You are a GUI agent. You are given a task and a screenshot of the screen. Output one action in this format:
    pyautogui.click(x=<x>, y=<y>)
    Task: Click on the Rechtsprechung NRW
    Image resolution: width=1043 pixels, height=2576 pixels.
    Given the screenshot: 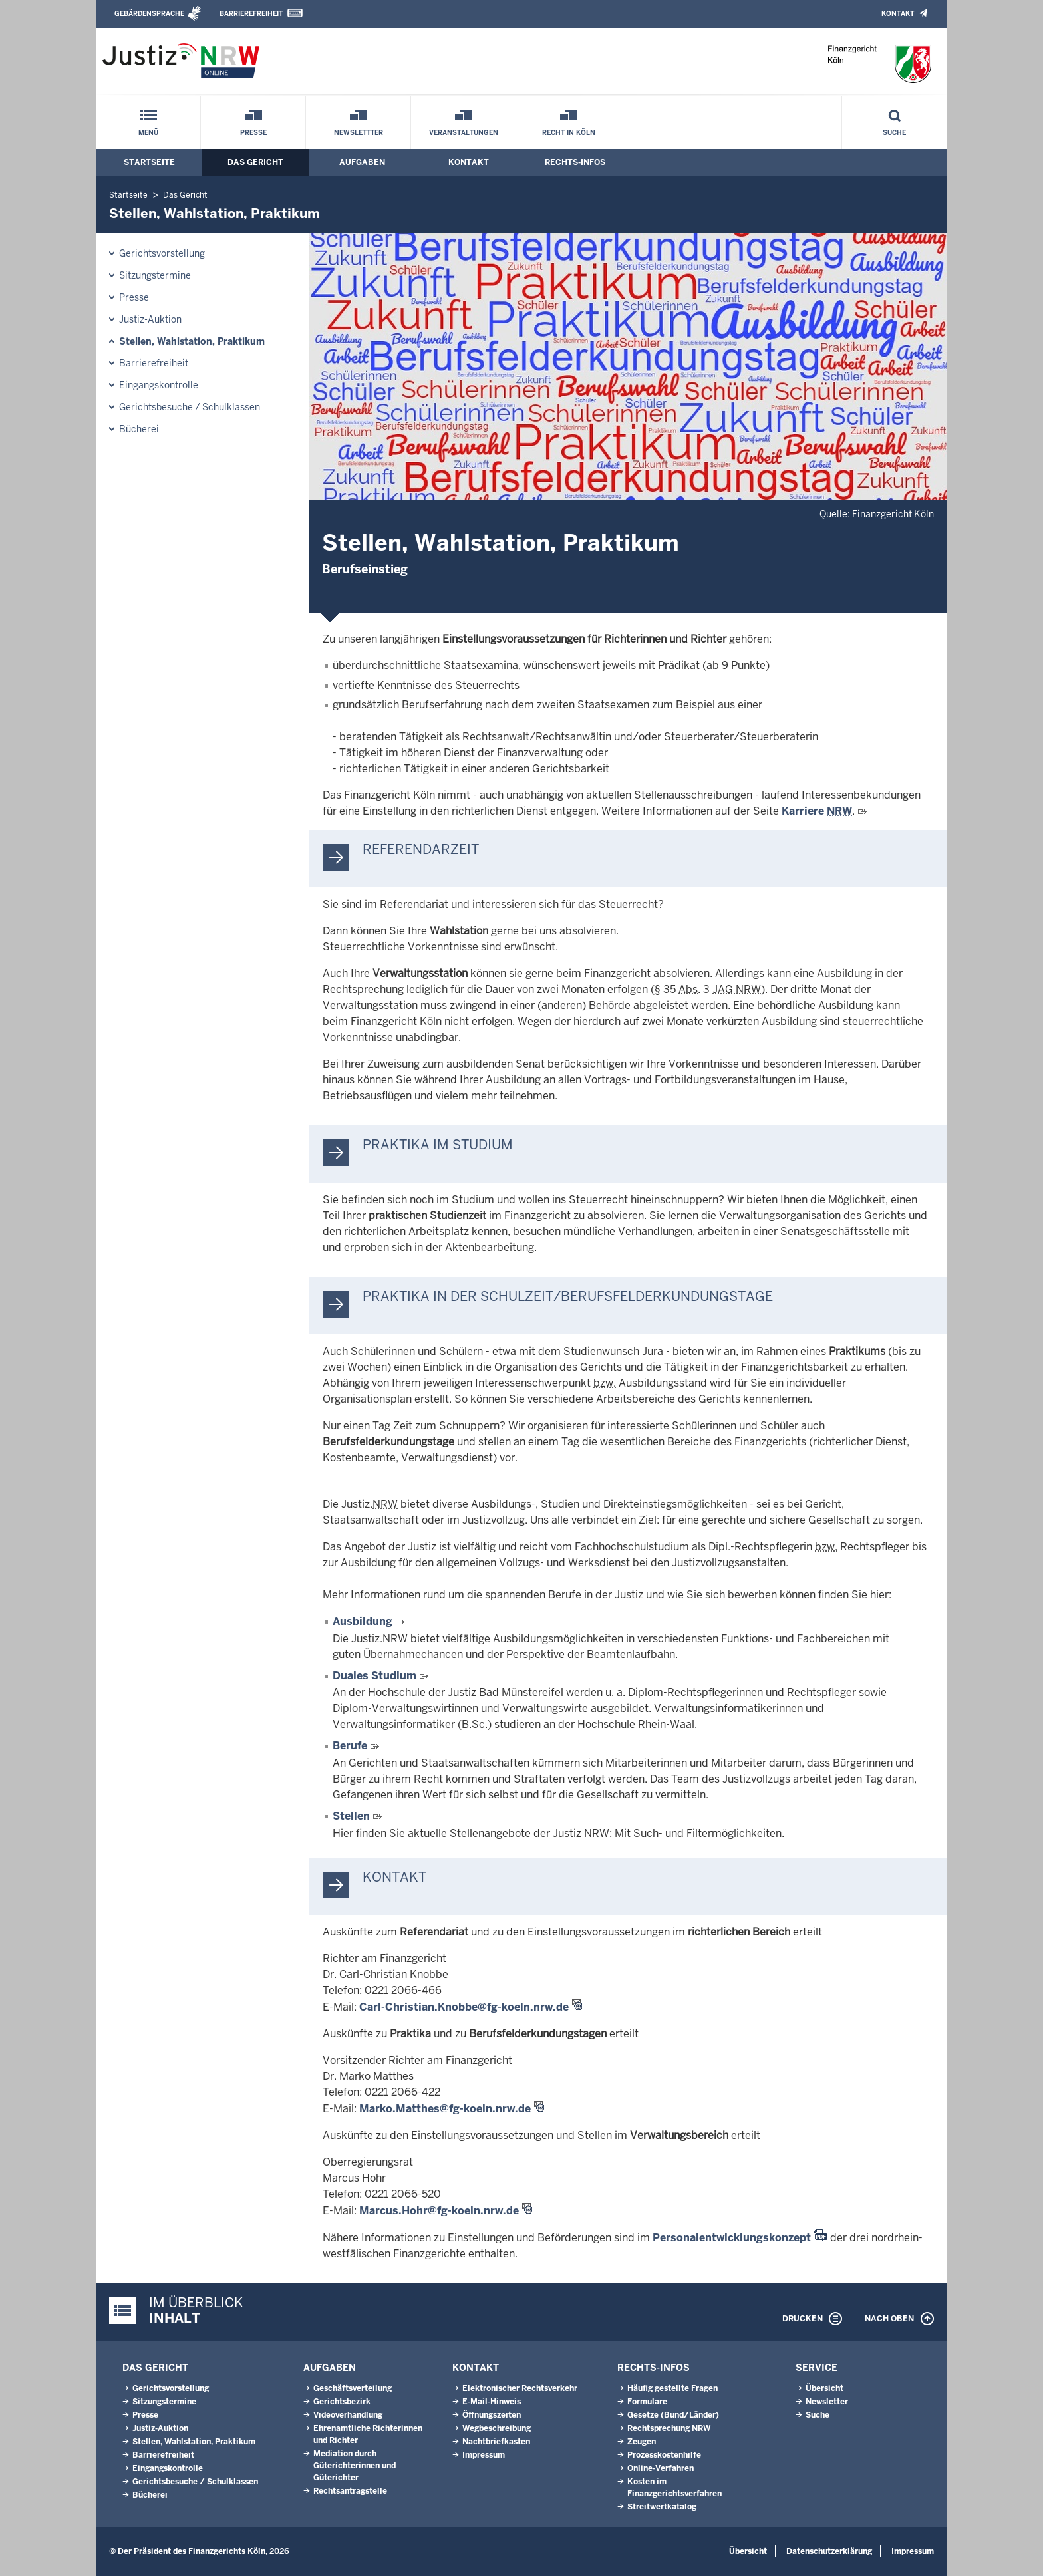 What is the action you would take?
    pyautogui.click(x=668, y=2428)
    